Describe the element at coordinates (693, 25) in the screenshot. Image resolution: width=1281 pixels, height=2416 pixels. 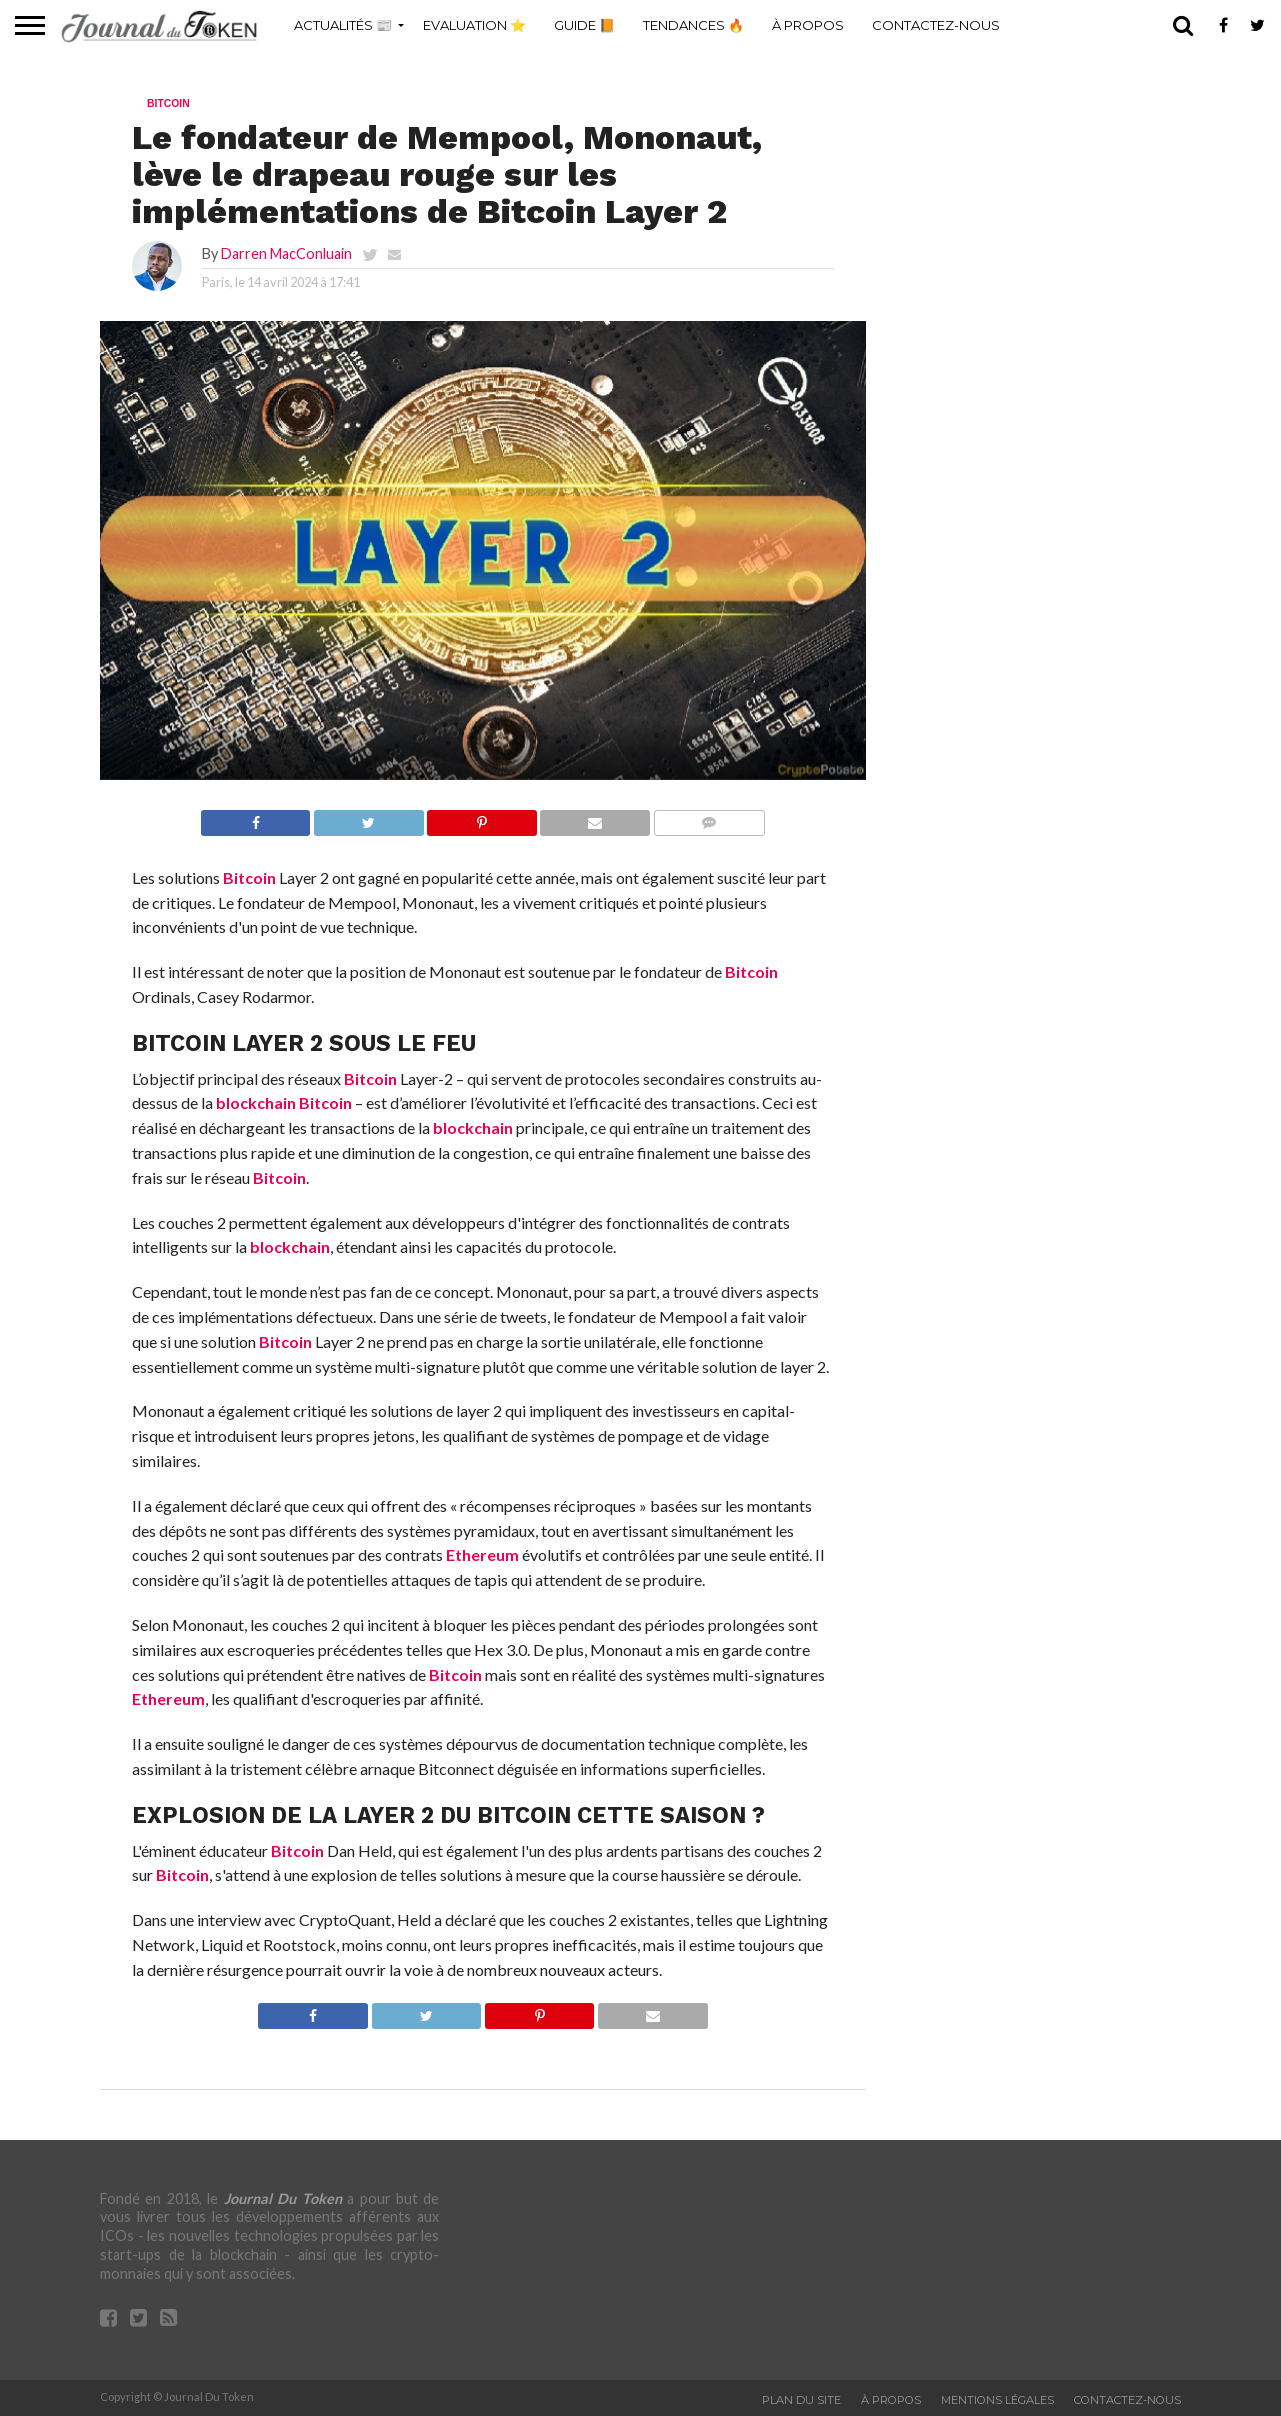
I see `Tendances 🔥` at that location.